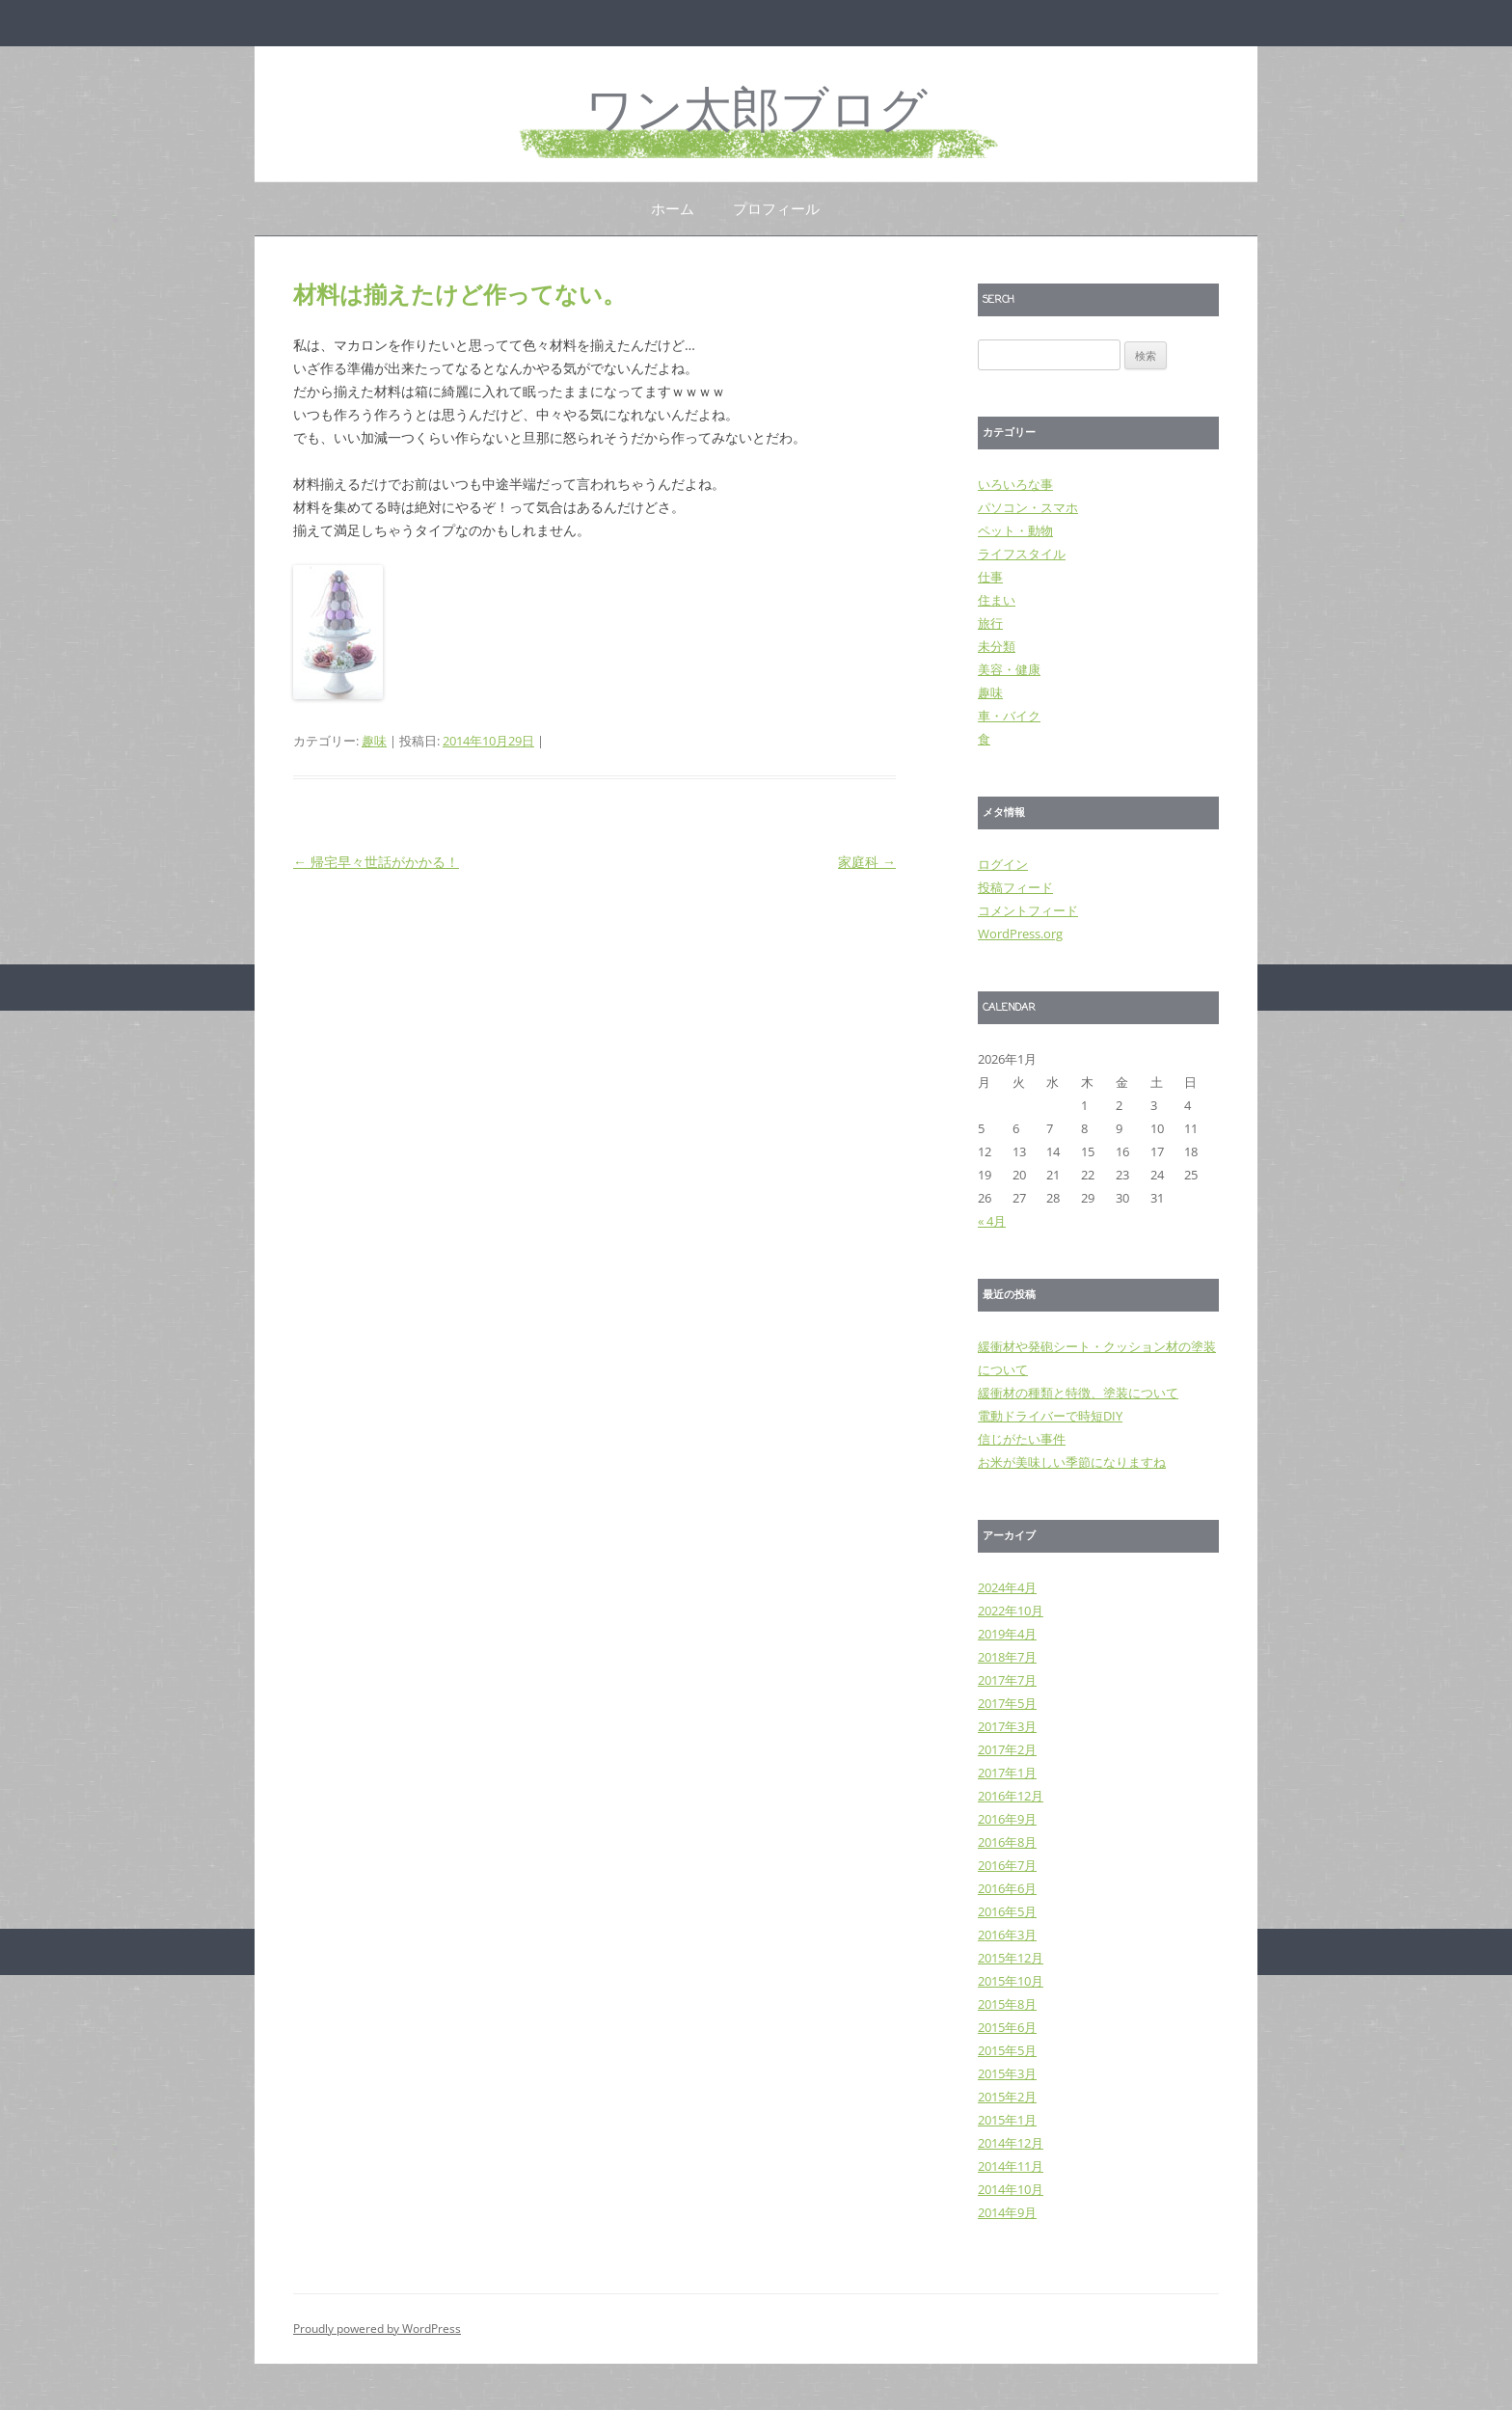 The width and height of the screenshot is (1512, 2410). I want to click on 2014年9月, so click(1007, 2212).